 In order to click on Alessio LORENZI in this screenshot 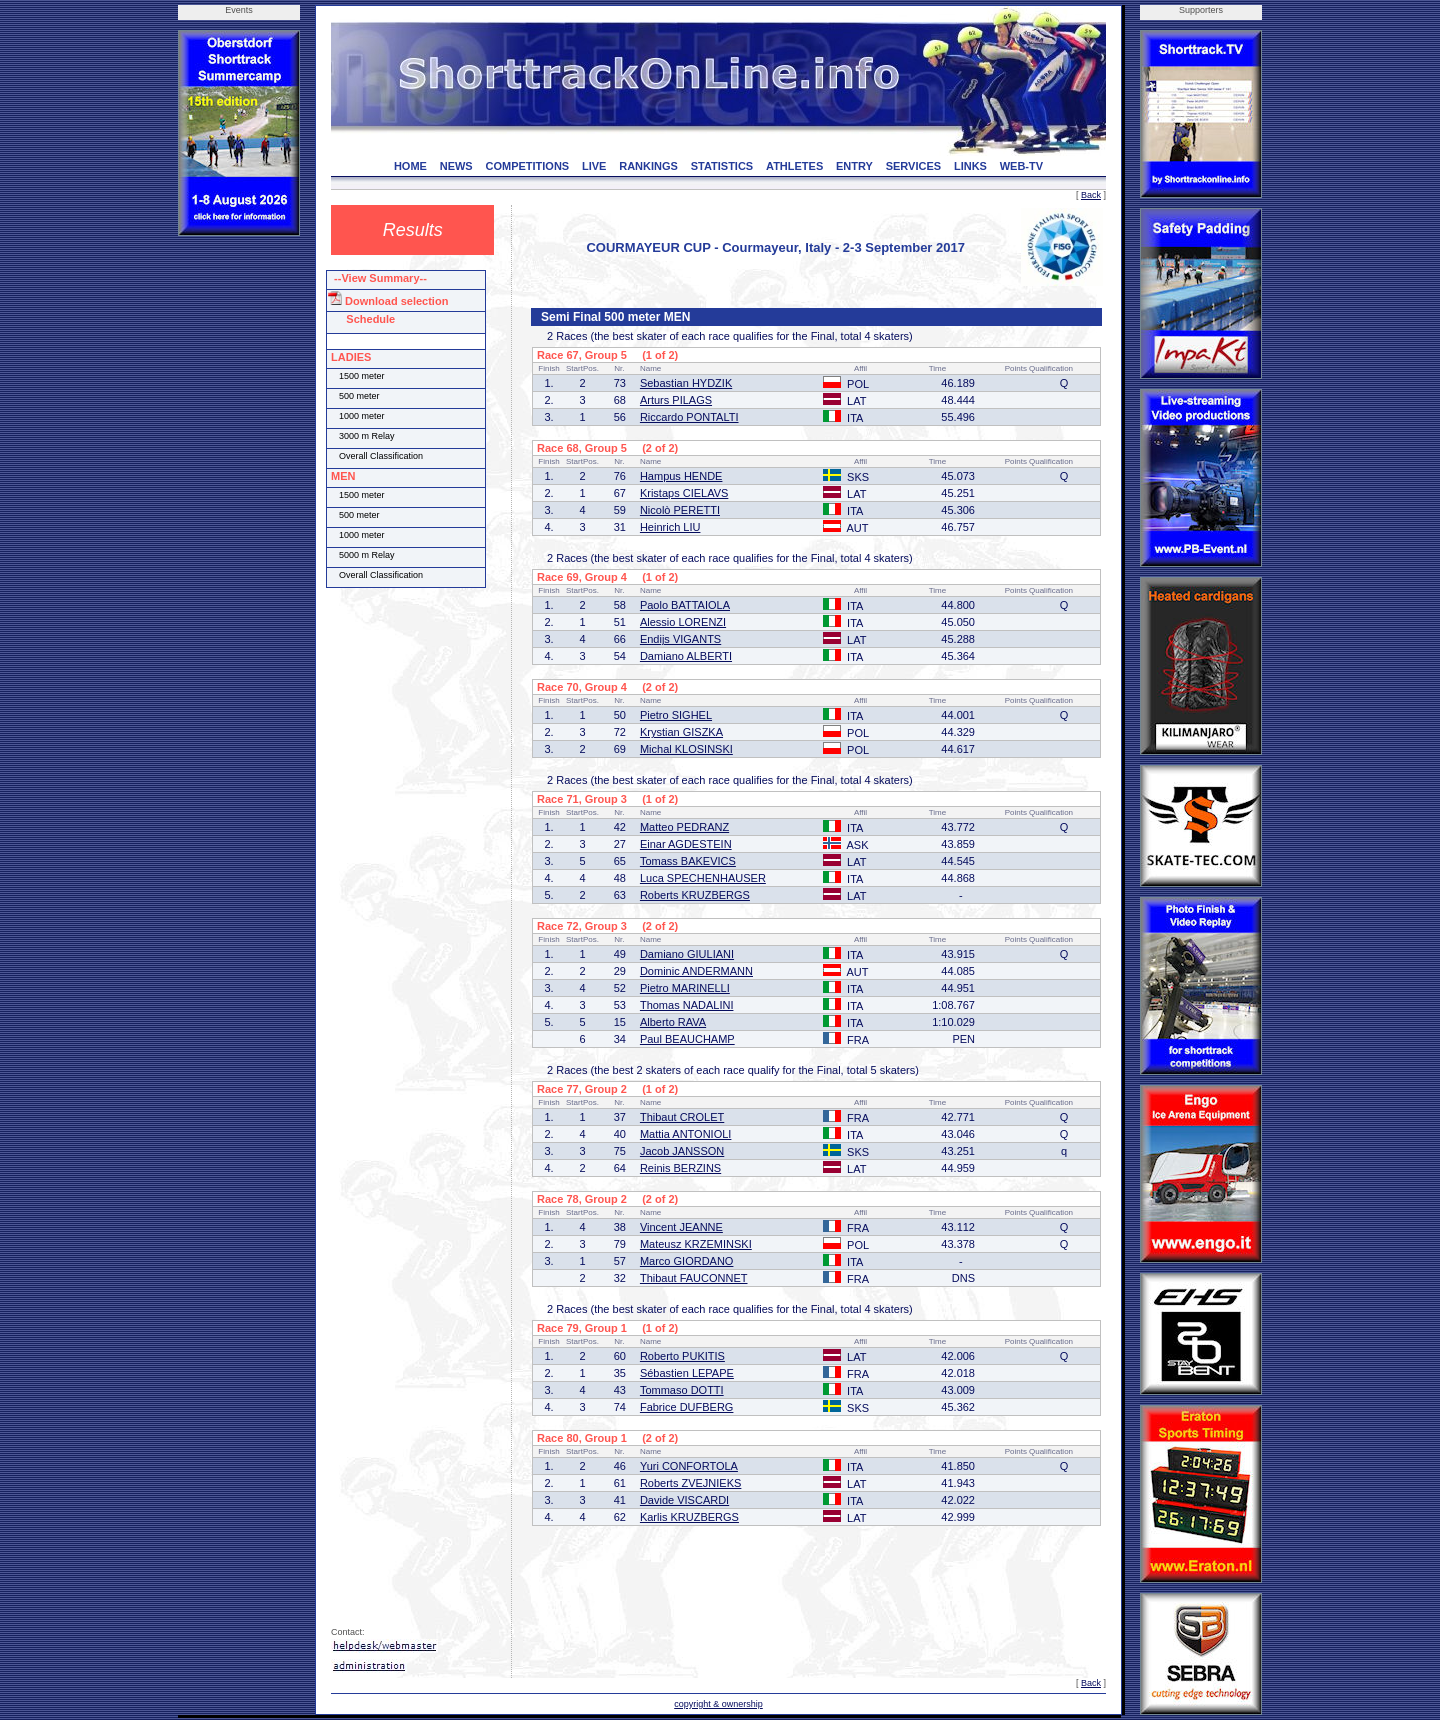, I will do `click(683, 622)`.